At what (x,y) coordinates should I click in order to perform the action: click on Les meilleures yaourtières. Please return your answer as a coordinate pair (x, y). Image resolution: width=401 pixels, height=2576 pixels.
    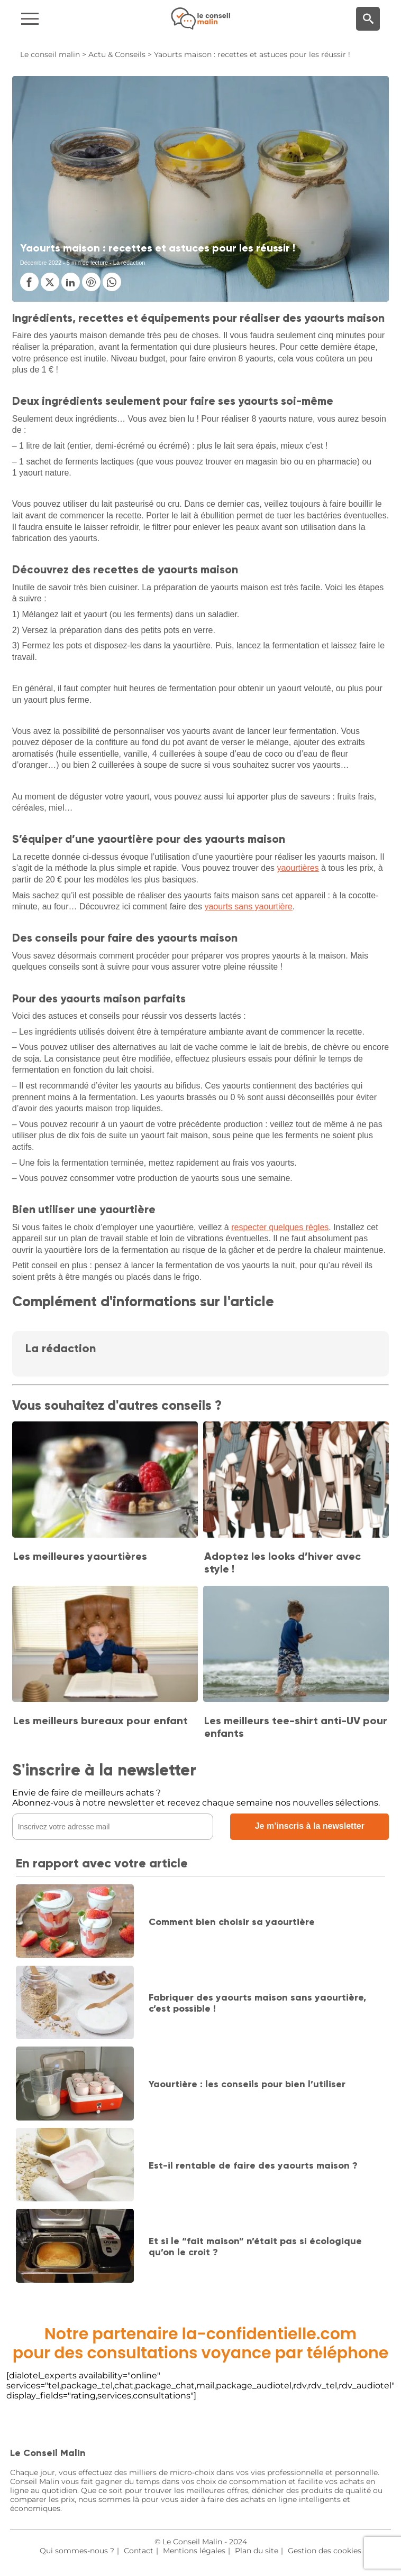
    Looking at the image, I should click on (80, 1556).